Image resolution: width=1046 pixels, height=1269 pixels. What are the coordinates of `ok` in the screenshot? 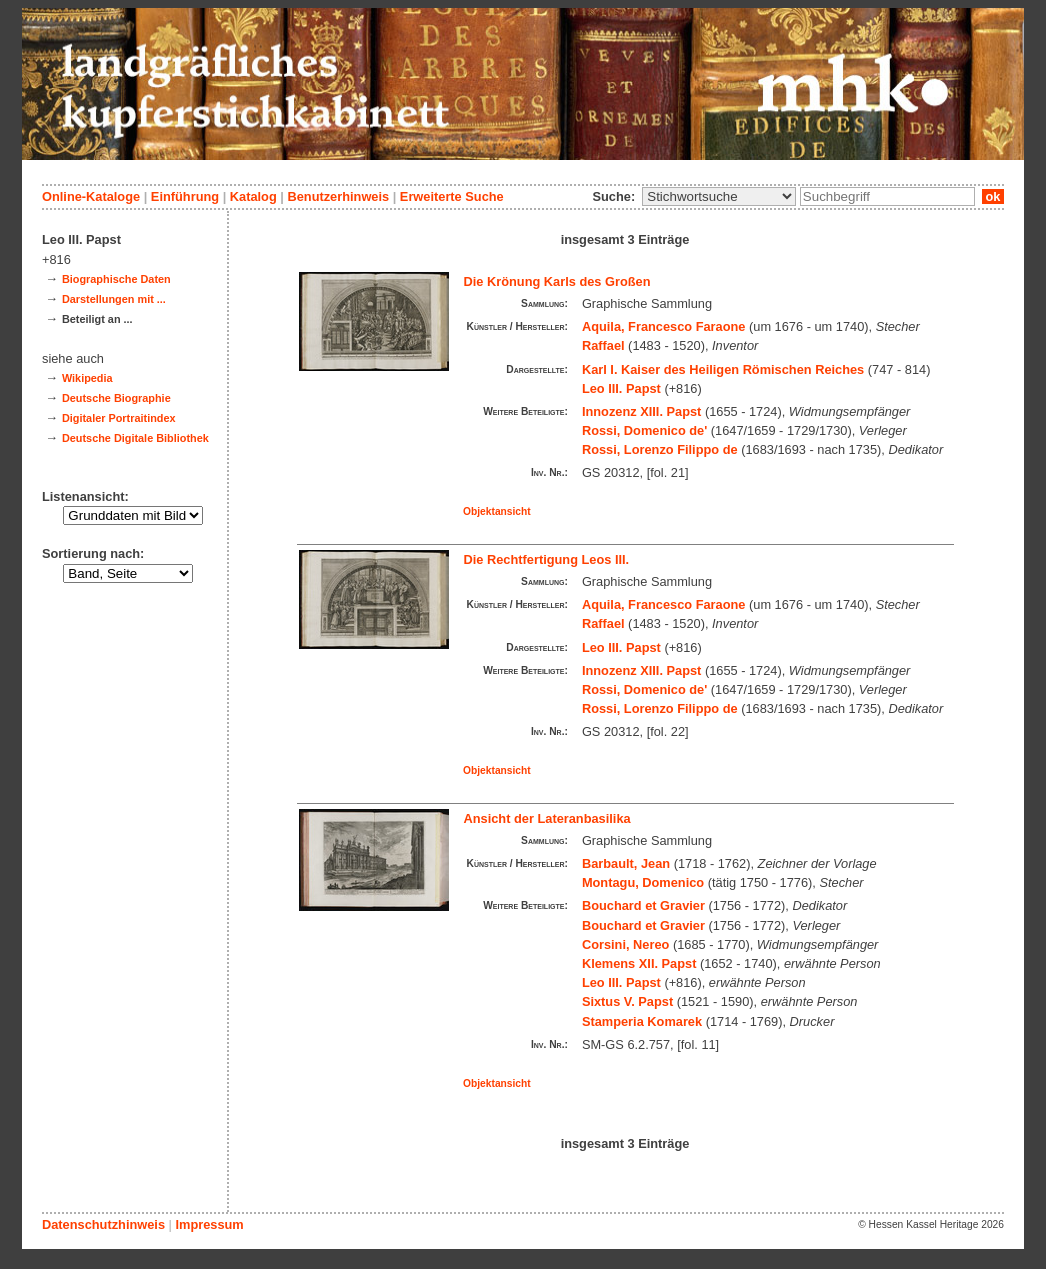 It's located at (993, 196).